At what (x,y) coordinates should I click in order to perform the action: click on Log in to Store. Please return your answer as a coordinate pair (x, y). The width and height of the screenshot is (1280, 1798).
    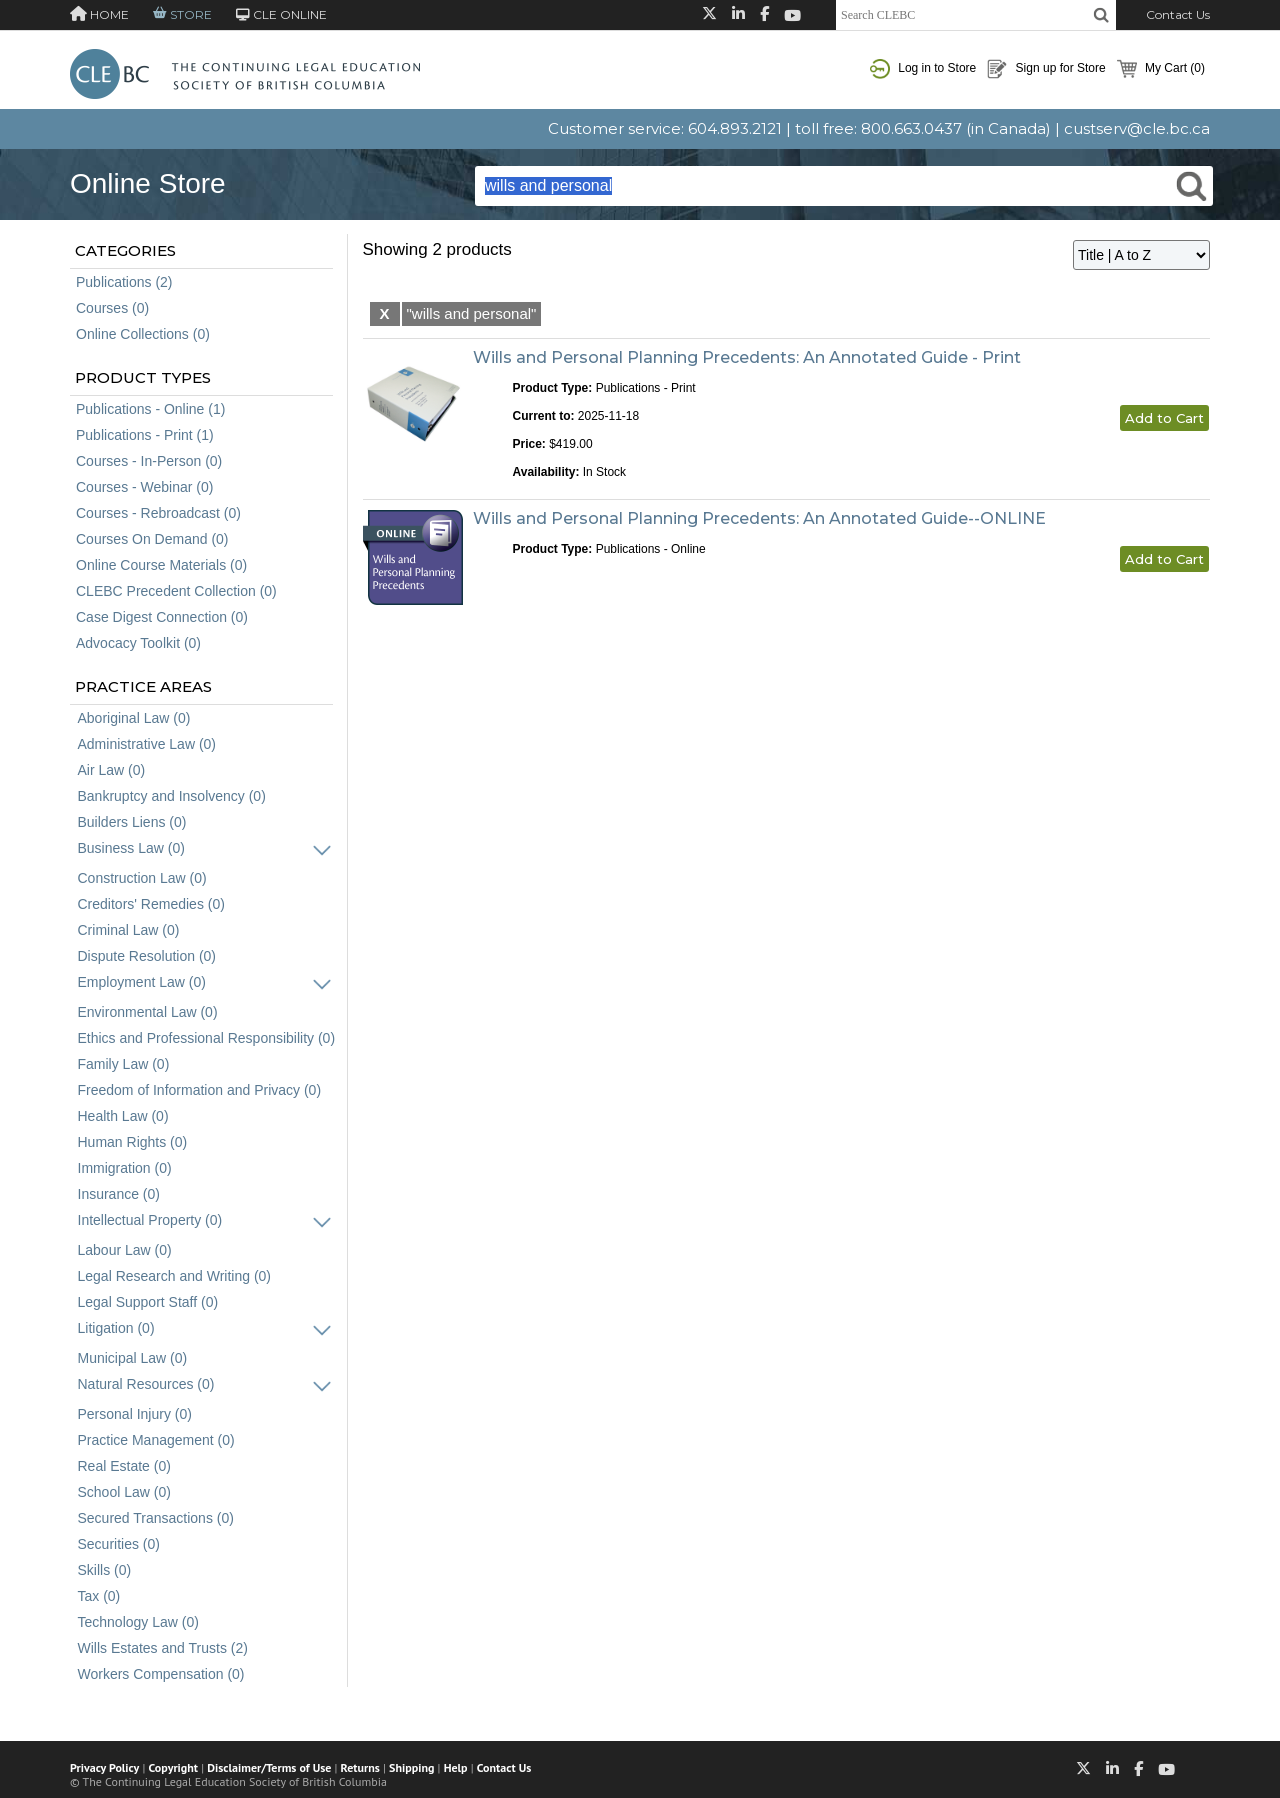
    Looking at the image, I should click on (923, 69).